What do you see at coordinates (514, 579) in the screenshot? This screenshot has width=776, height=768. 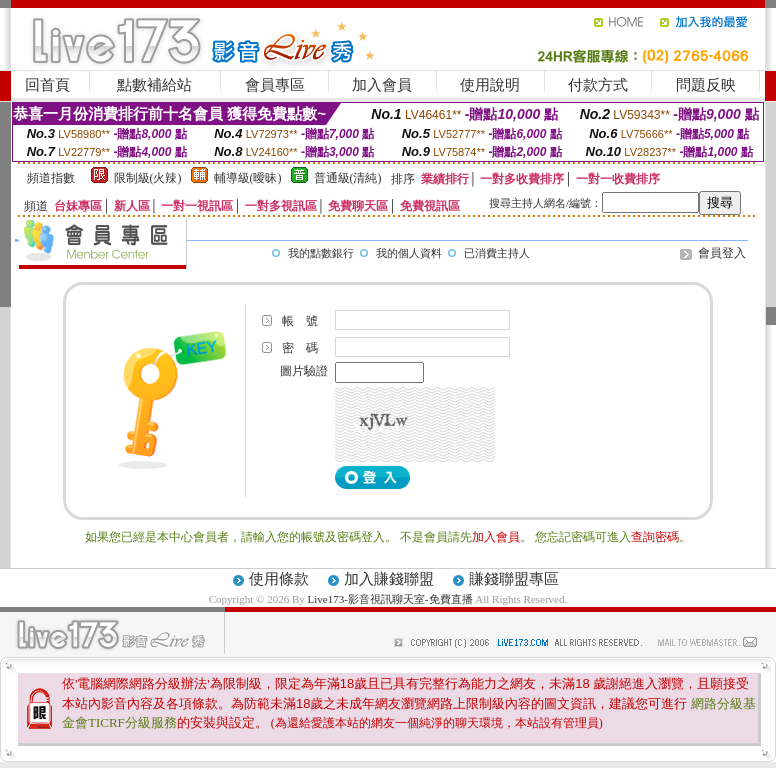 I see `賺錢聯盟專區` at bounding box center [514, 579].